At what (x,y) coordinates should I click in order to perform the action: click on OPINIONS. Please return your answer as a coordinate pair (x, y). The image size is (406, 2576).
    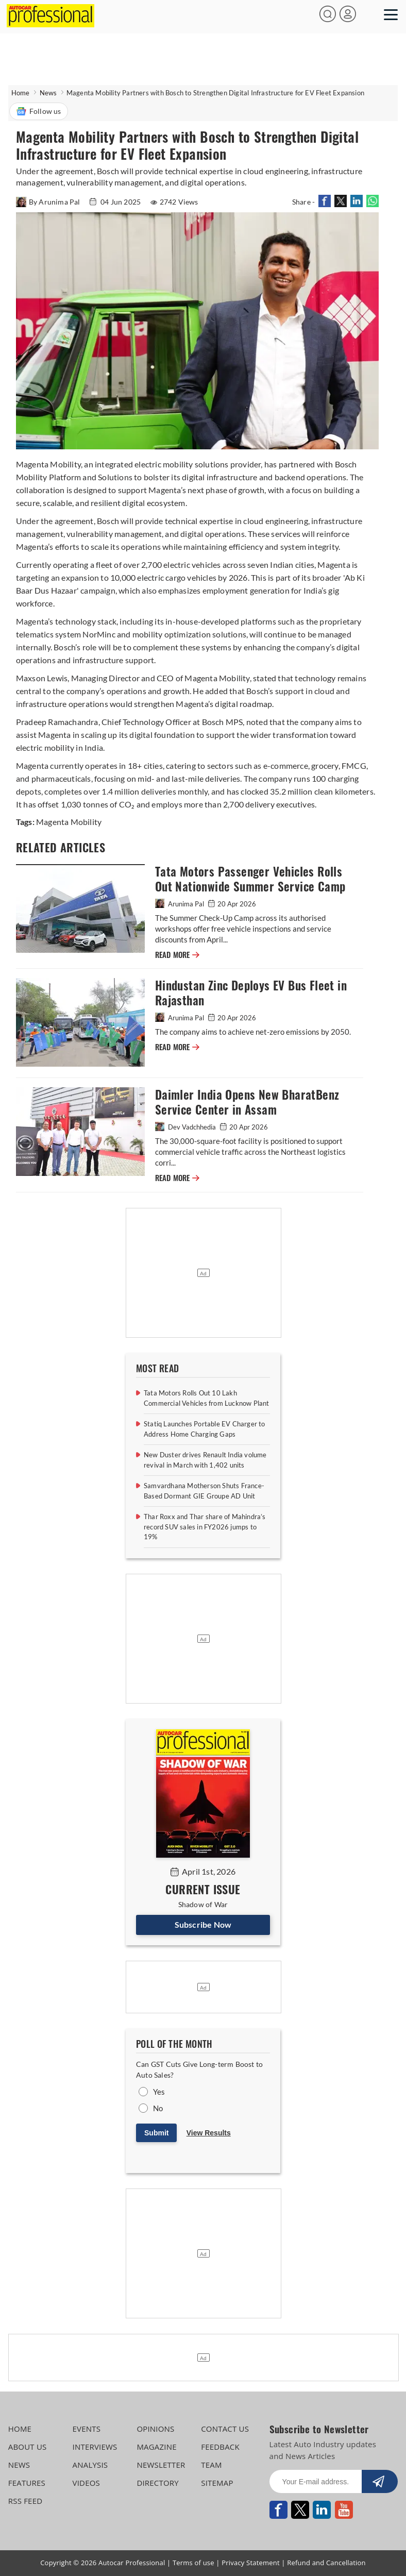
    Looking at the image, I should click on (155, 2428).